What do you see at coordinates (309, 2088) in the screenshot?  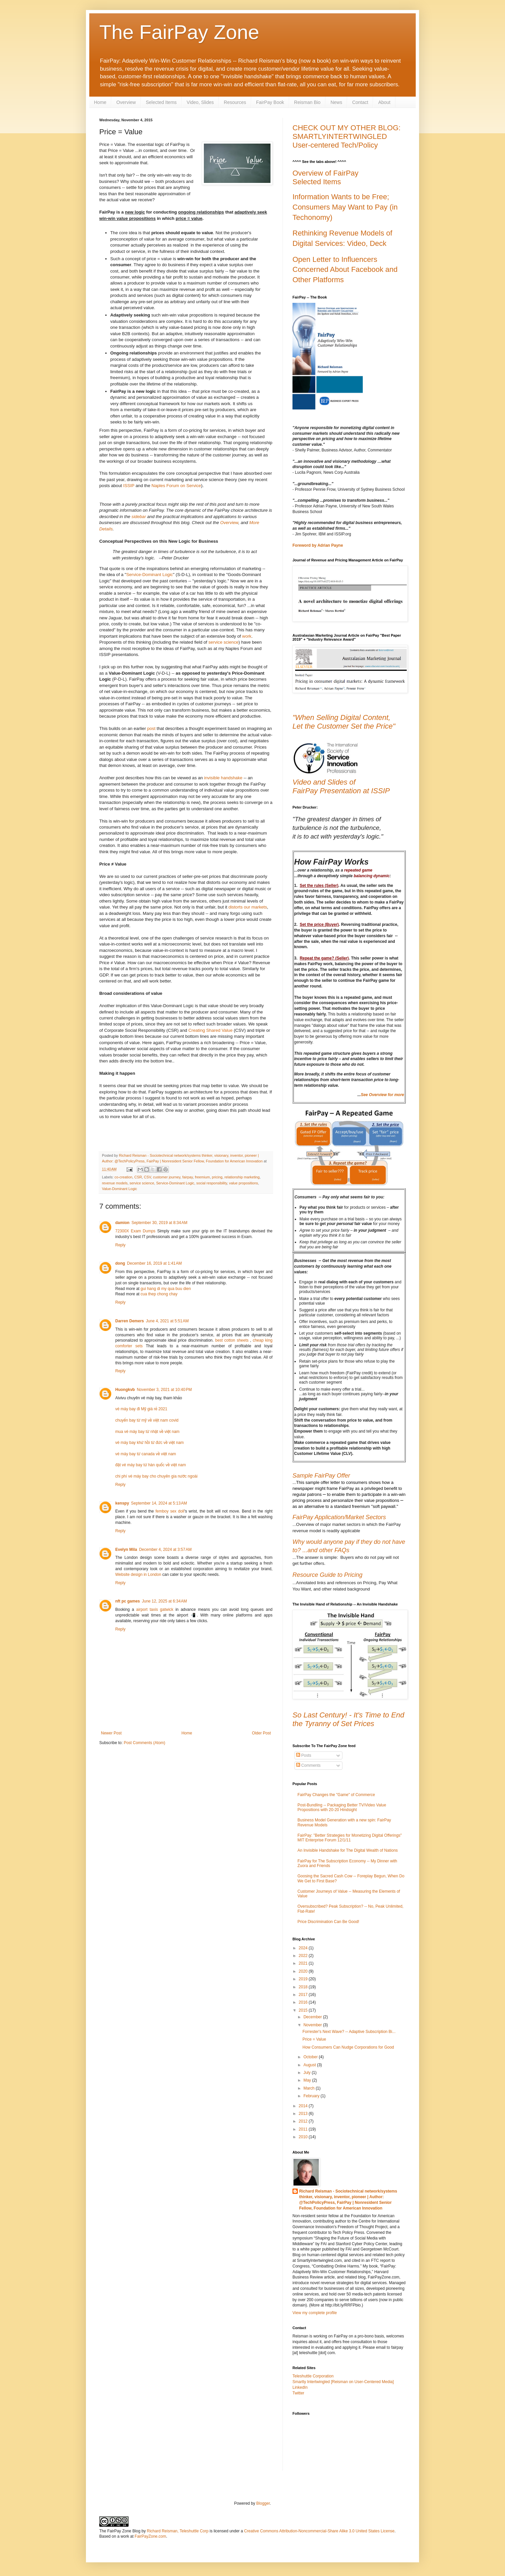 I see `March` at bounding box center [309, 2088].